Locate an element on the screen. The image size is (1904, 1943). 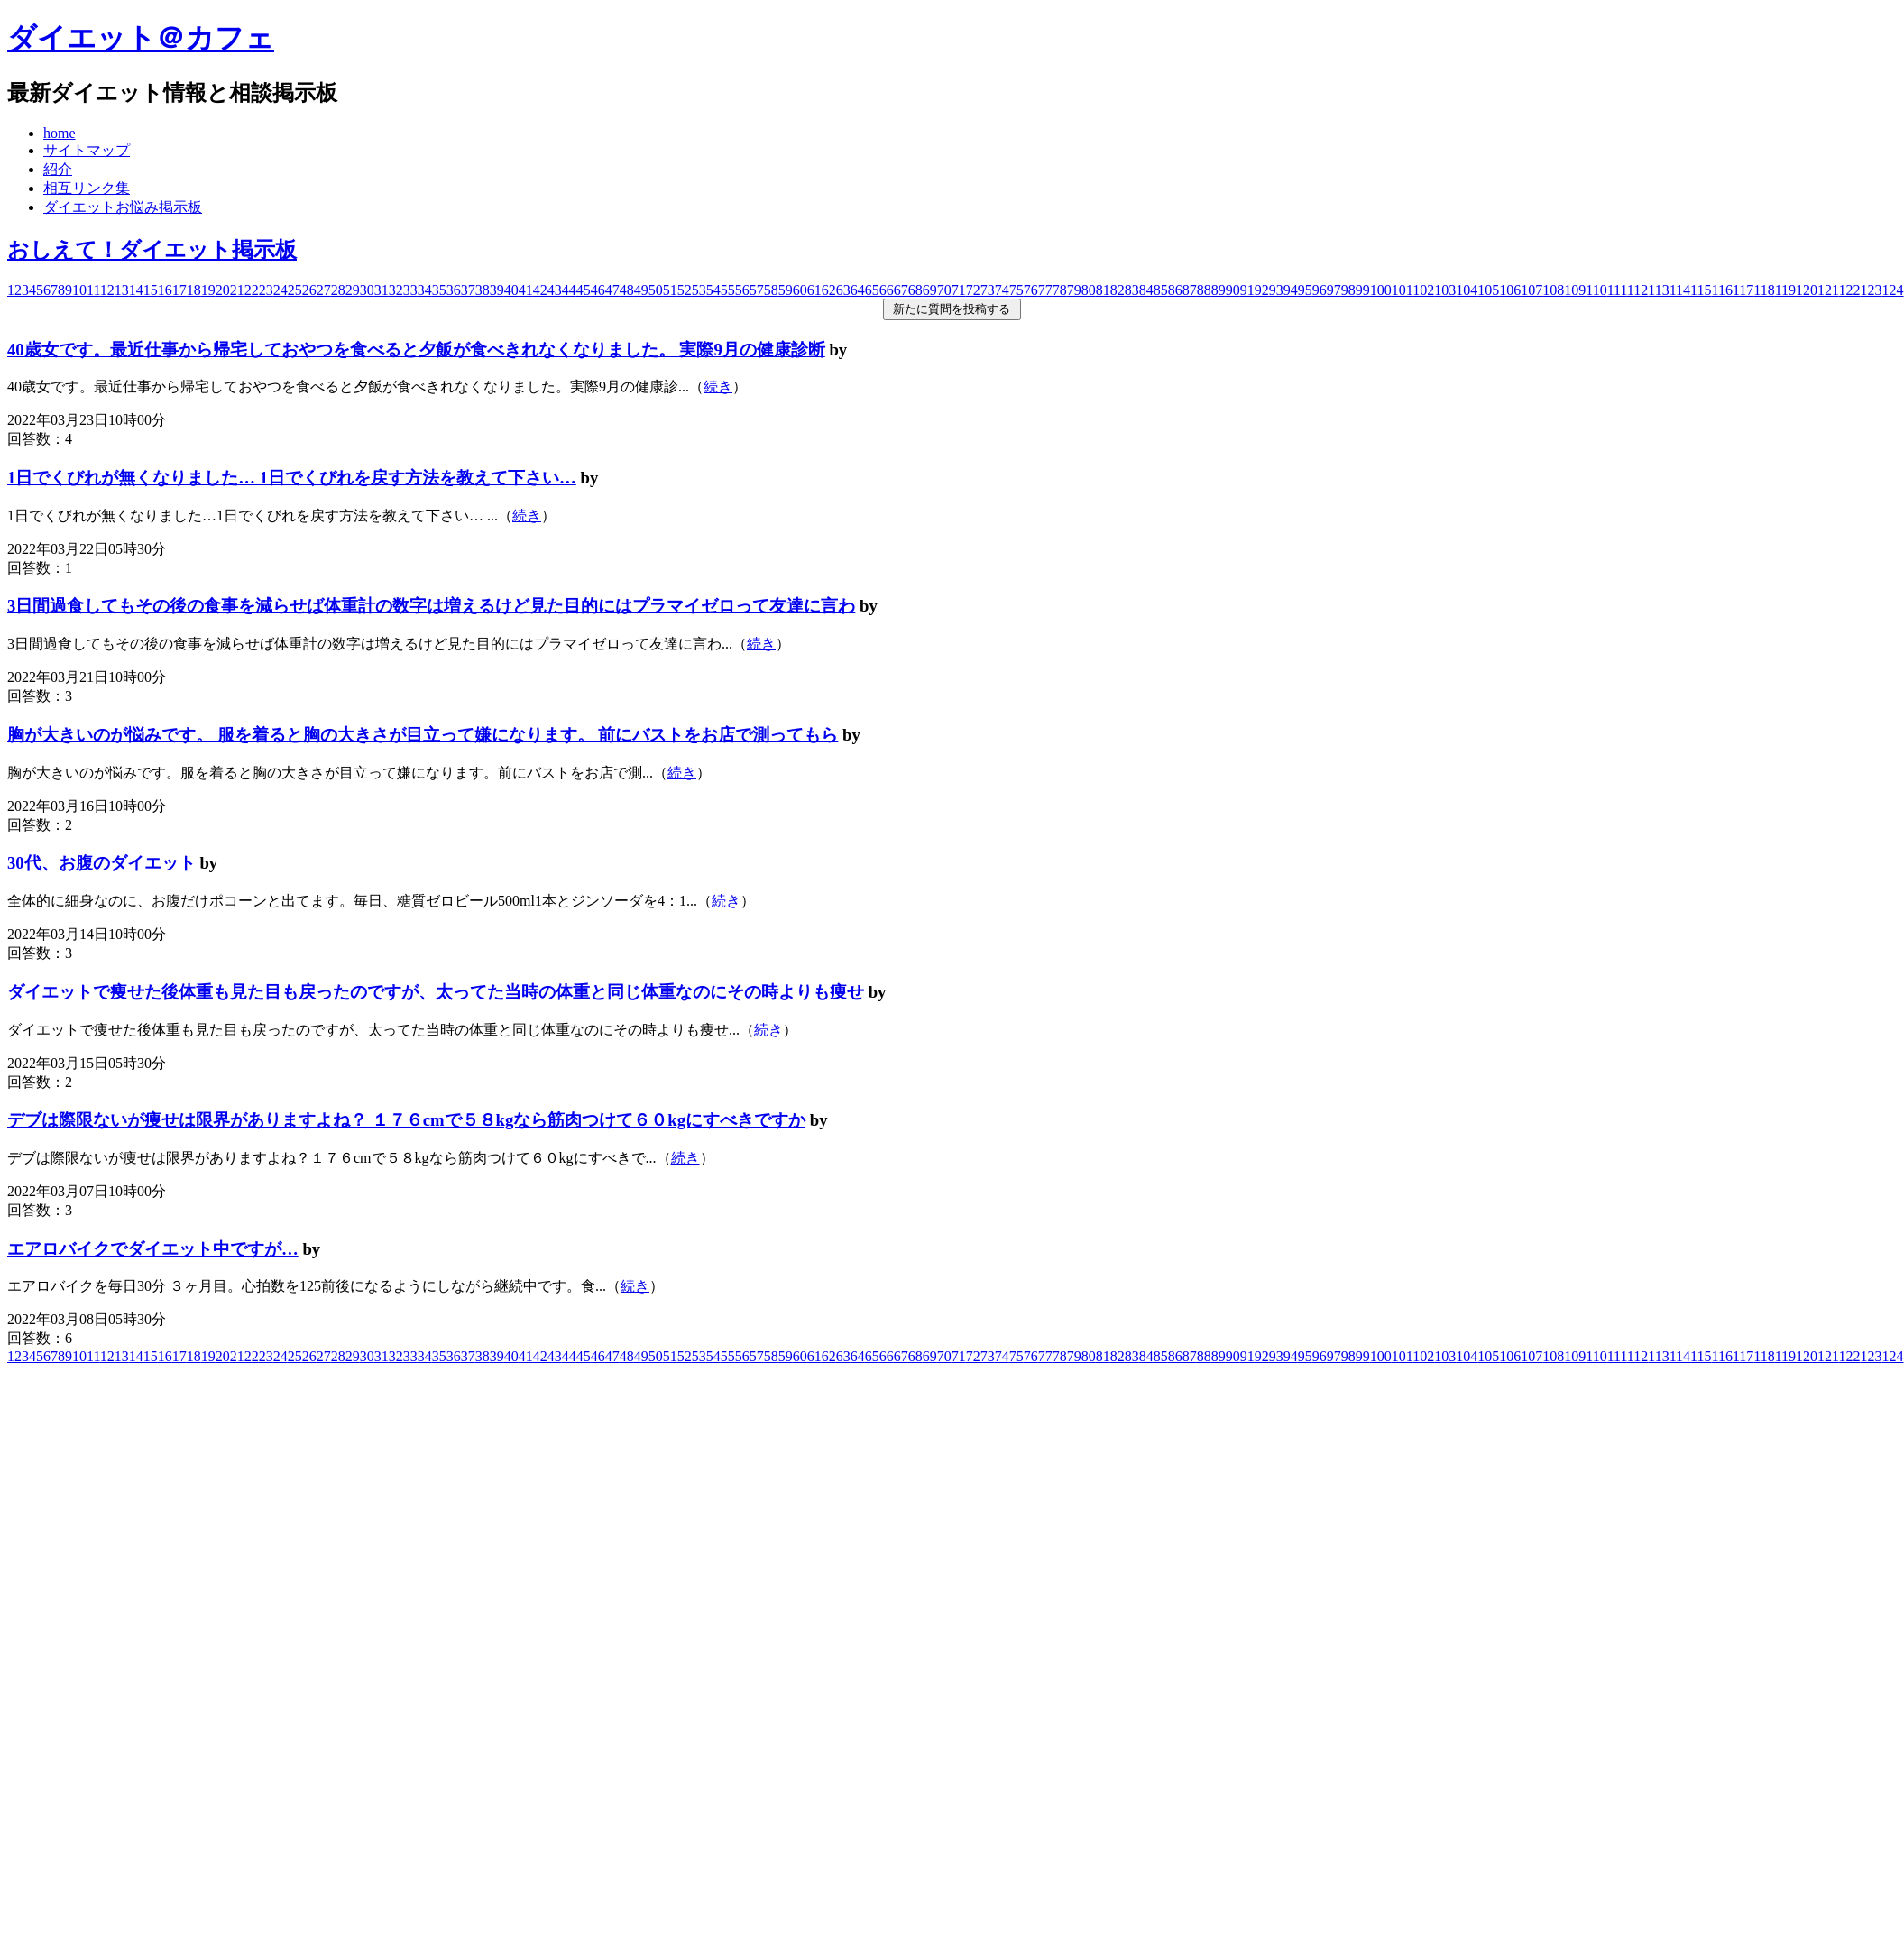
89 is located at coordinates (1218, 290).